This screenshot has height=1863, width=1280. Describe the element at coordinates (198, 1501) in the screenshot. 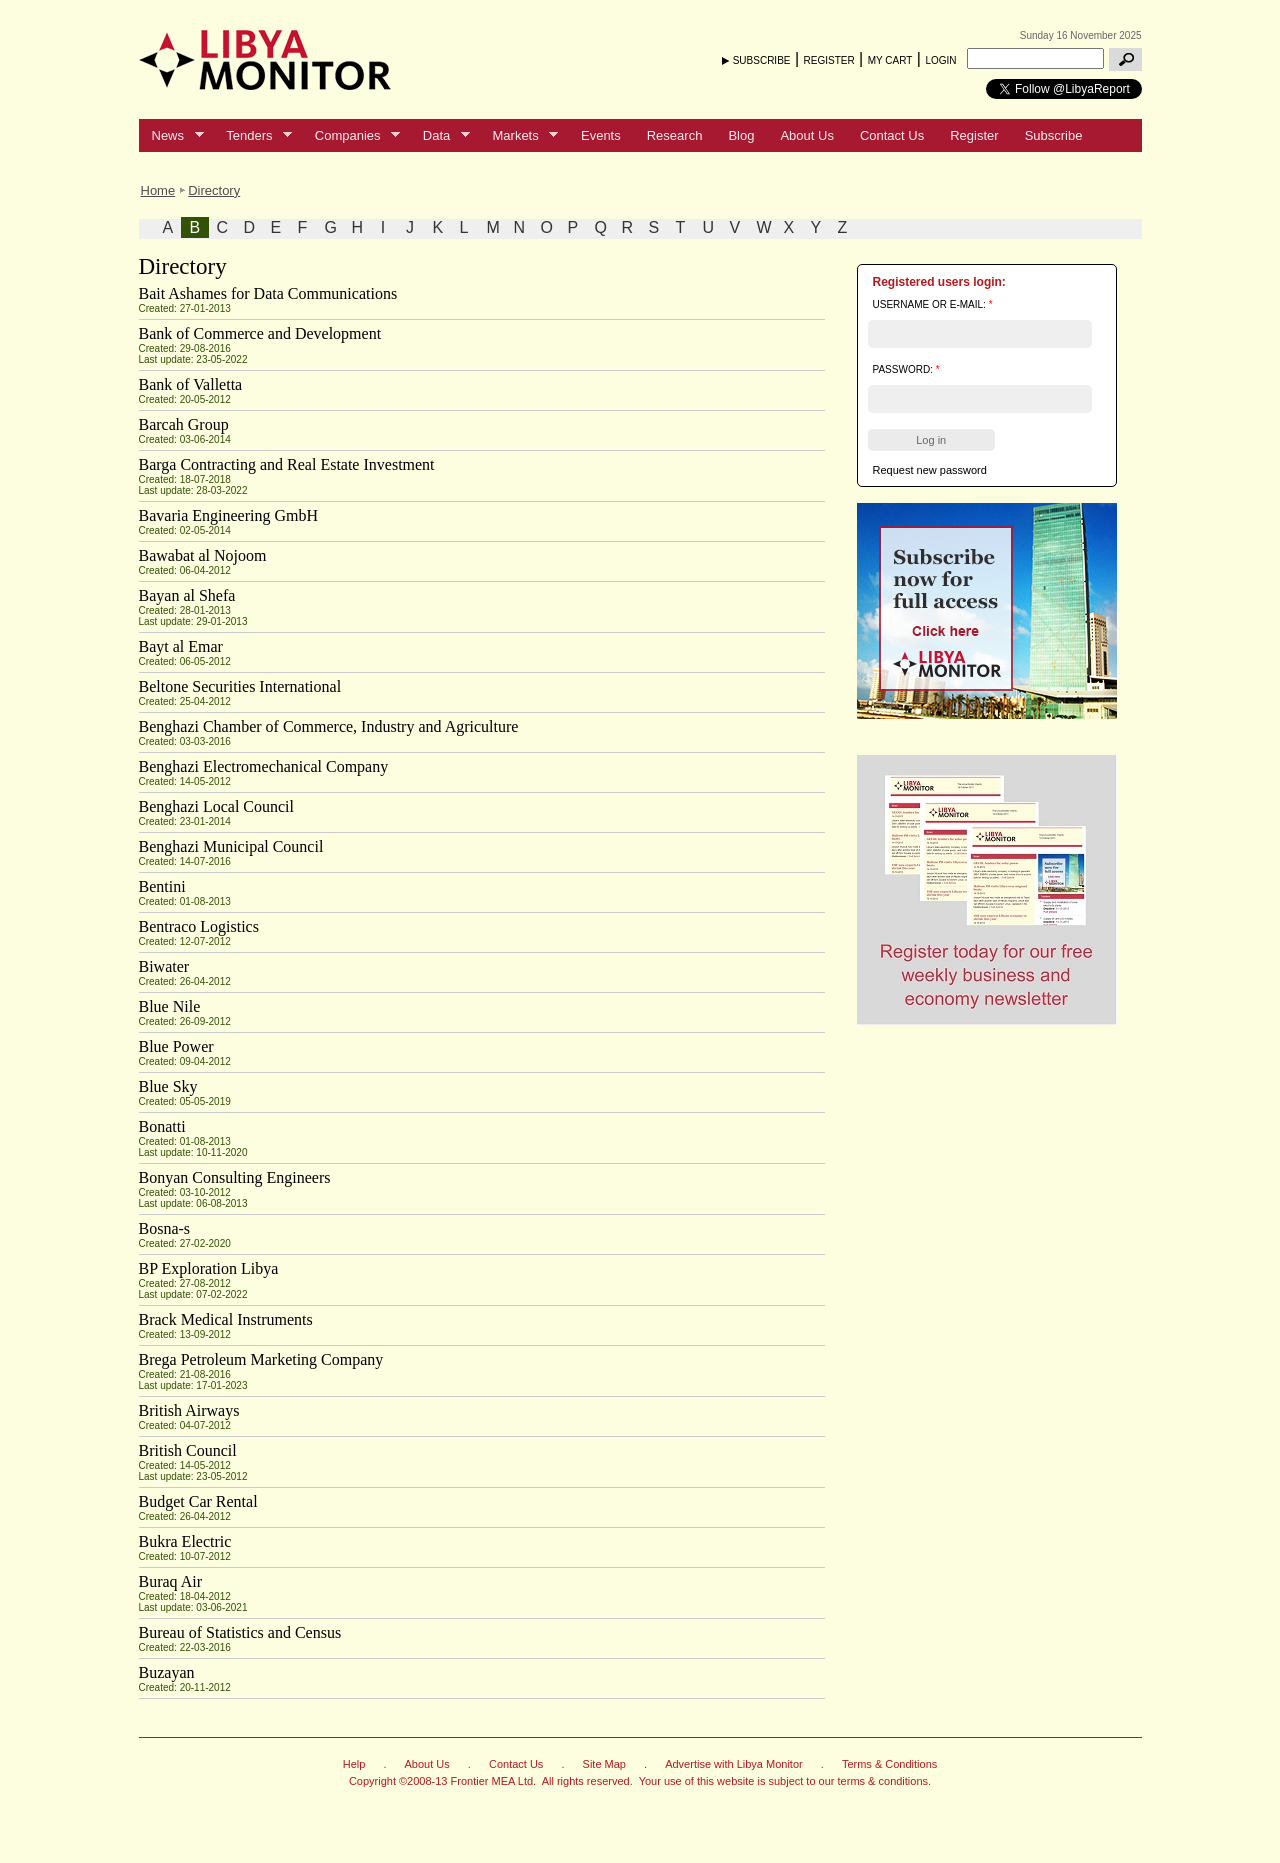

I see `Budget Car Rental` at that location.